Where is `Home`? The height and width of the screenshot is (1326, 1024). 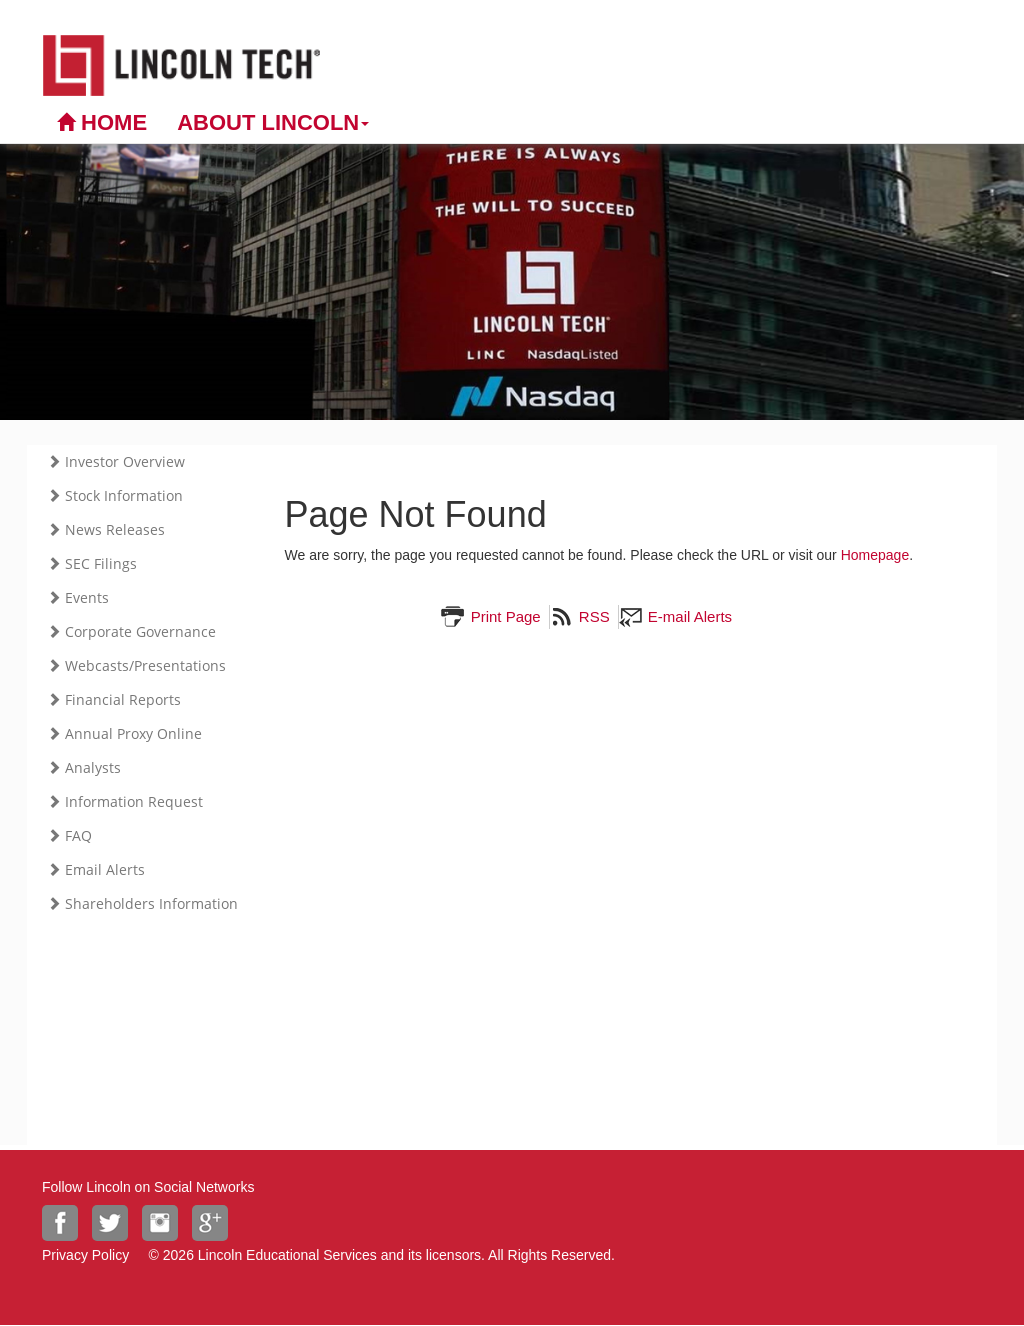
Home is located at coordinates (102, 122).